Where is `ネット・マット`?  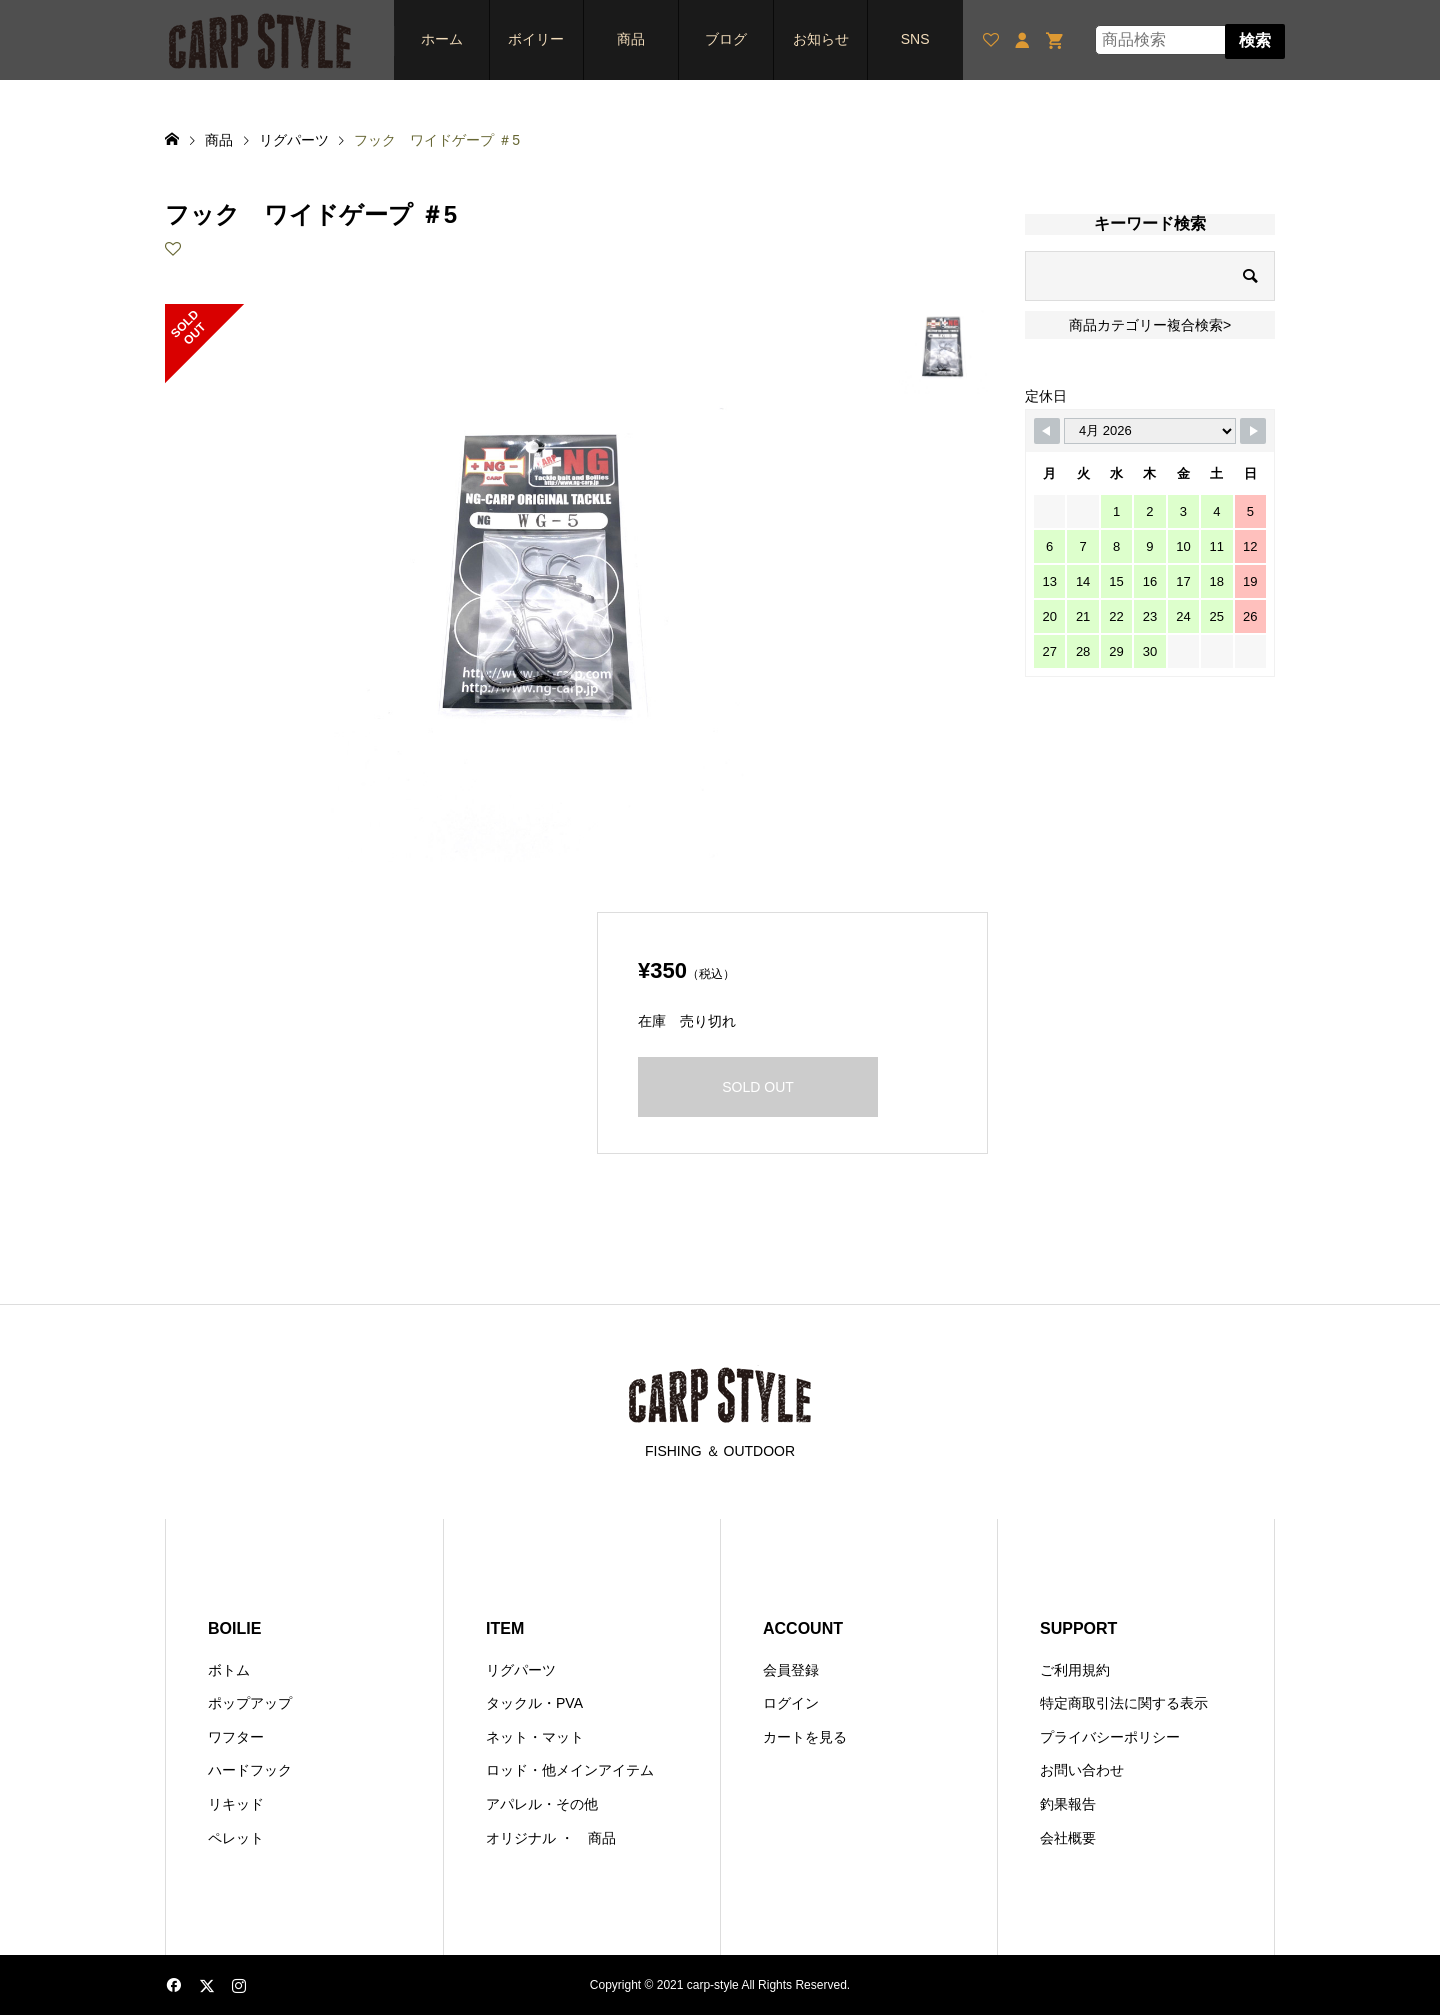
ネット・マット is located at coordinates (535, 1737).